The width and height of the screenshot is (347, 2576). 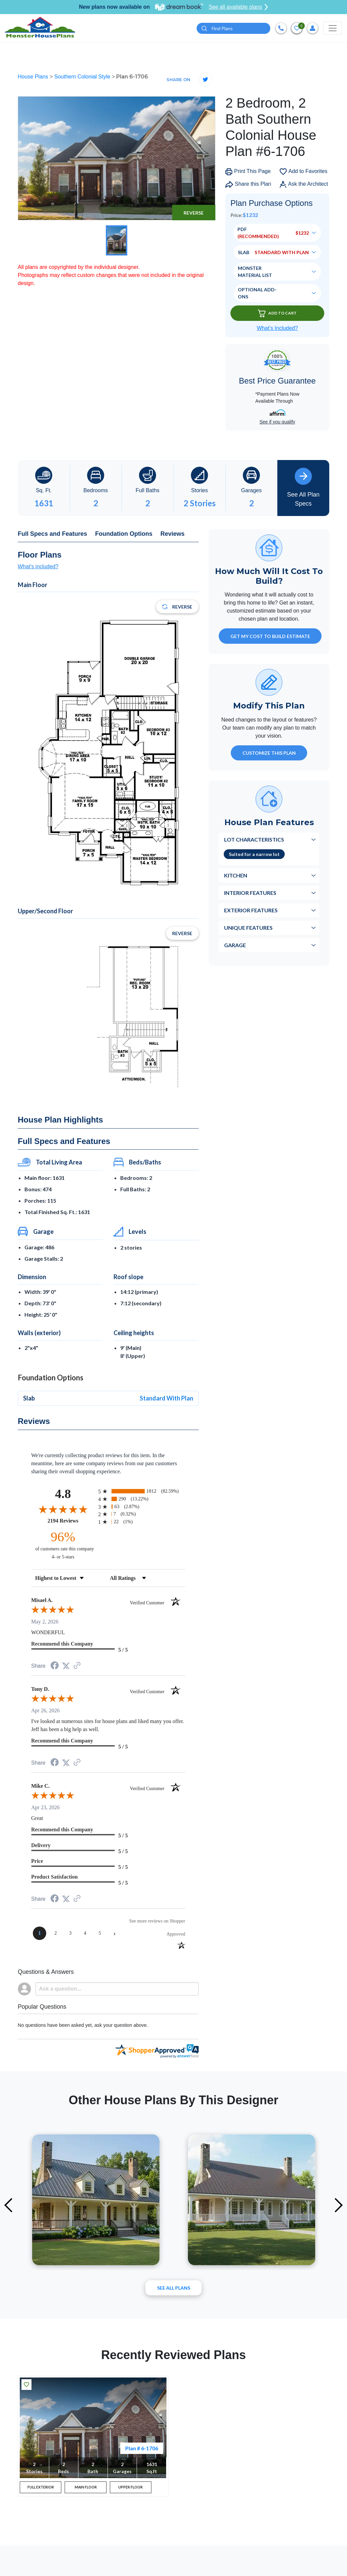 I want to click on GET MY COST TO BUILD ESTIMATE, so click(x=270, y=636).